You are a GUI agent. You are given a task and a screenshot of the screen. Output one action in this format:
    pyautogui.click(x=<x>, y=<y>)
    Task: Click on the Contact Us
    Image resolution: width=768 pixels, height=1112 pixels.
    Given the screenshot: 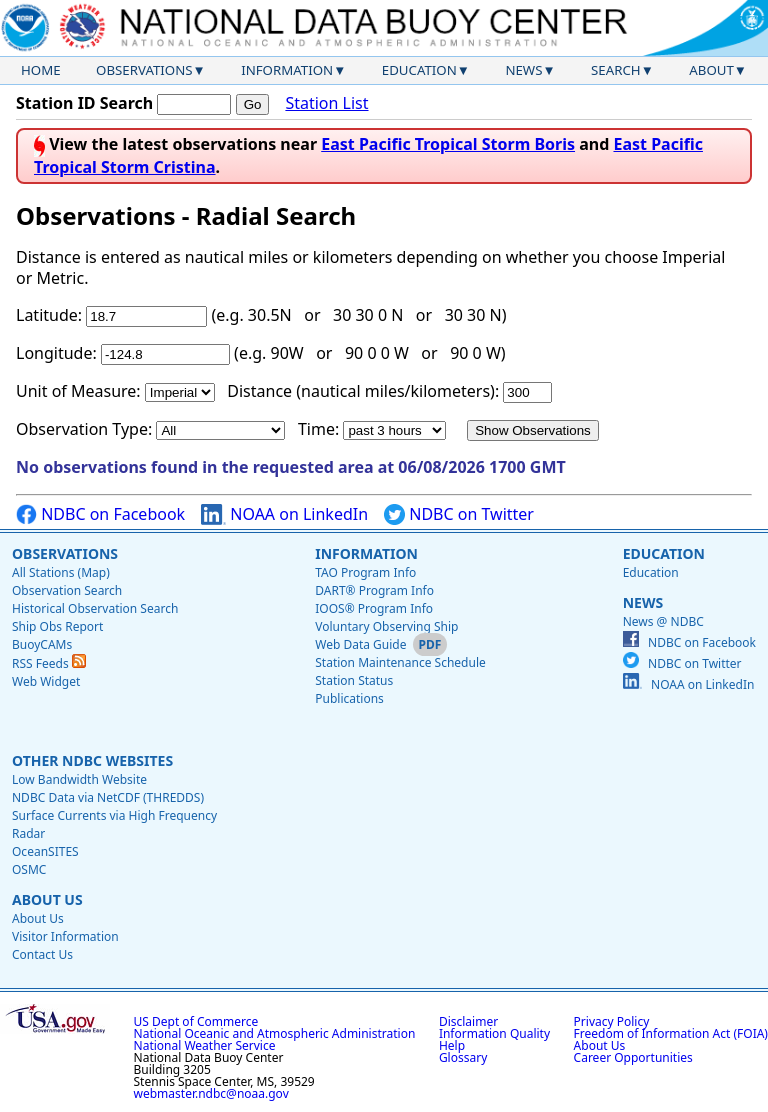 What is the action you would take?
    pyautogui.click(x=42, y=954)
    